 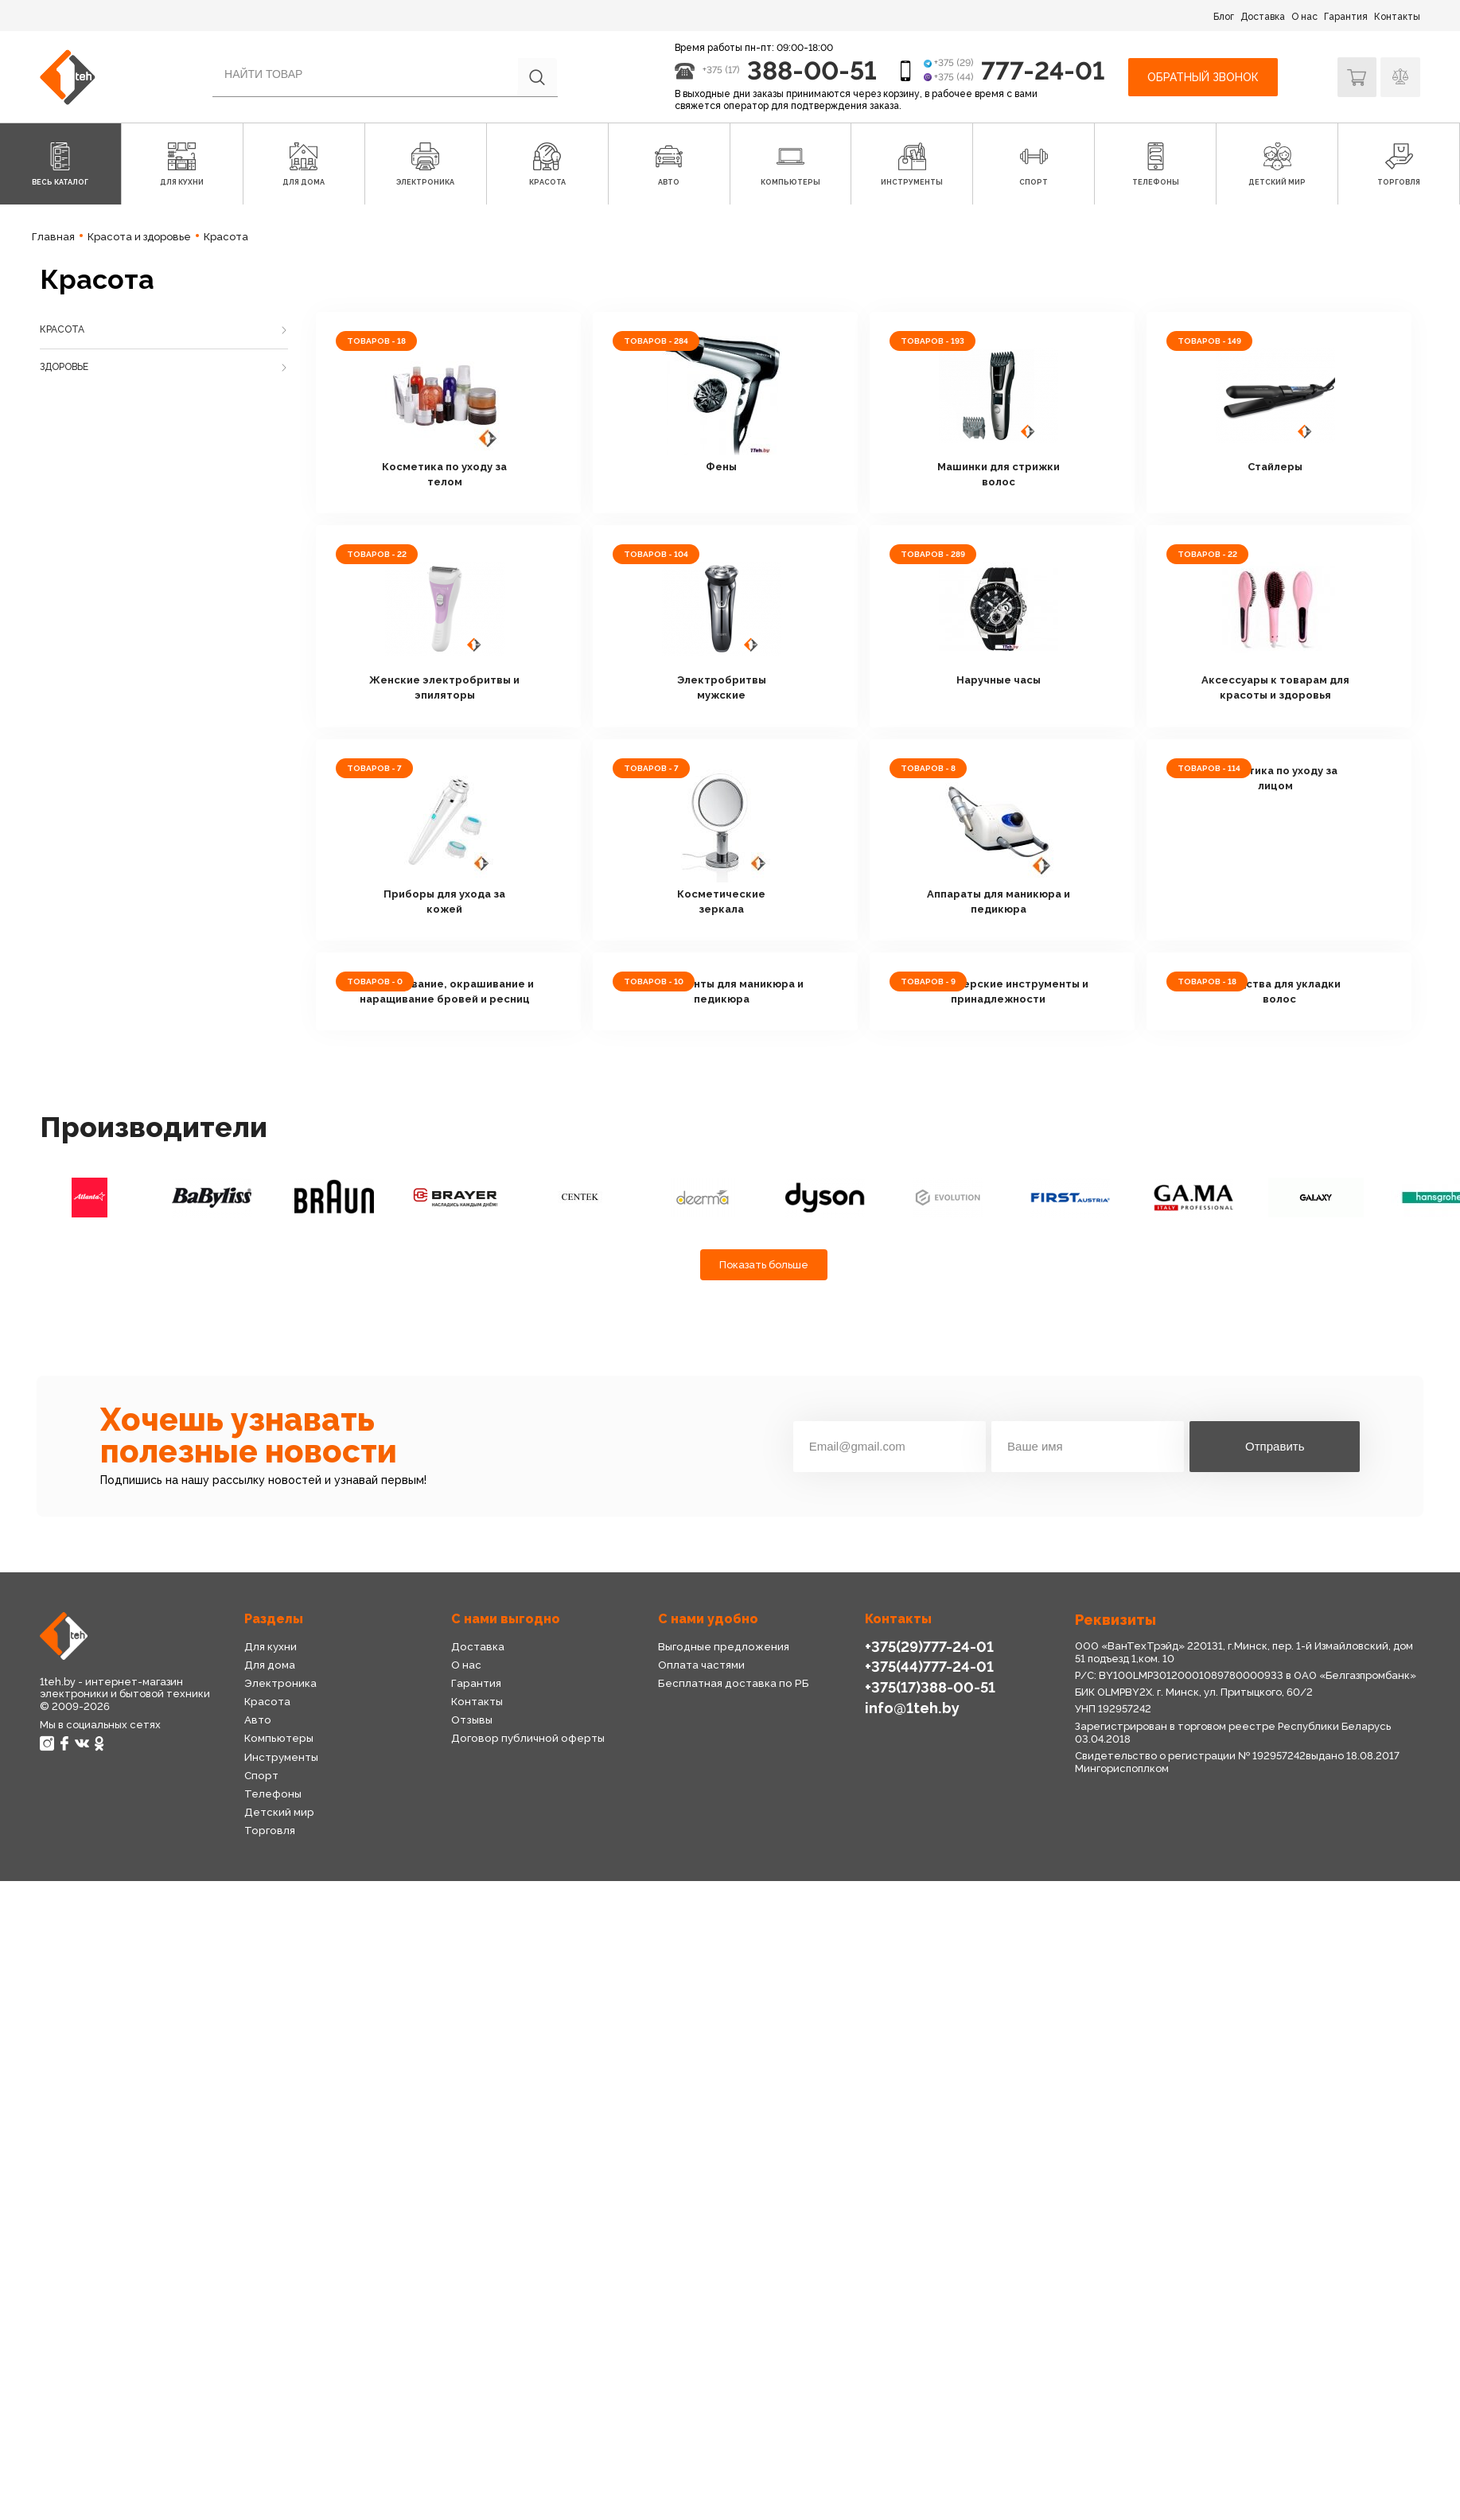 I want to click on Бесплатная доставка по РБ, so click(x=731, y=1683).